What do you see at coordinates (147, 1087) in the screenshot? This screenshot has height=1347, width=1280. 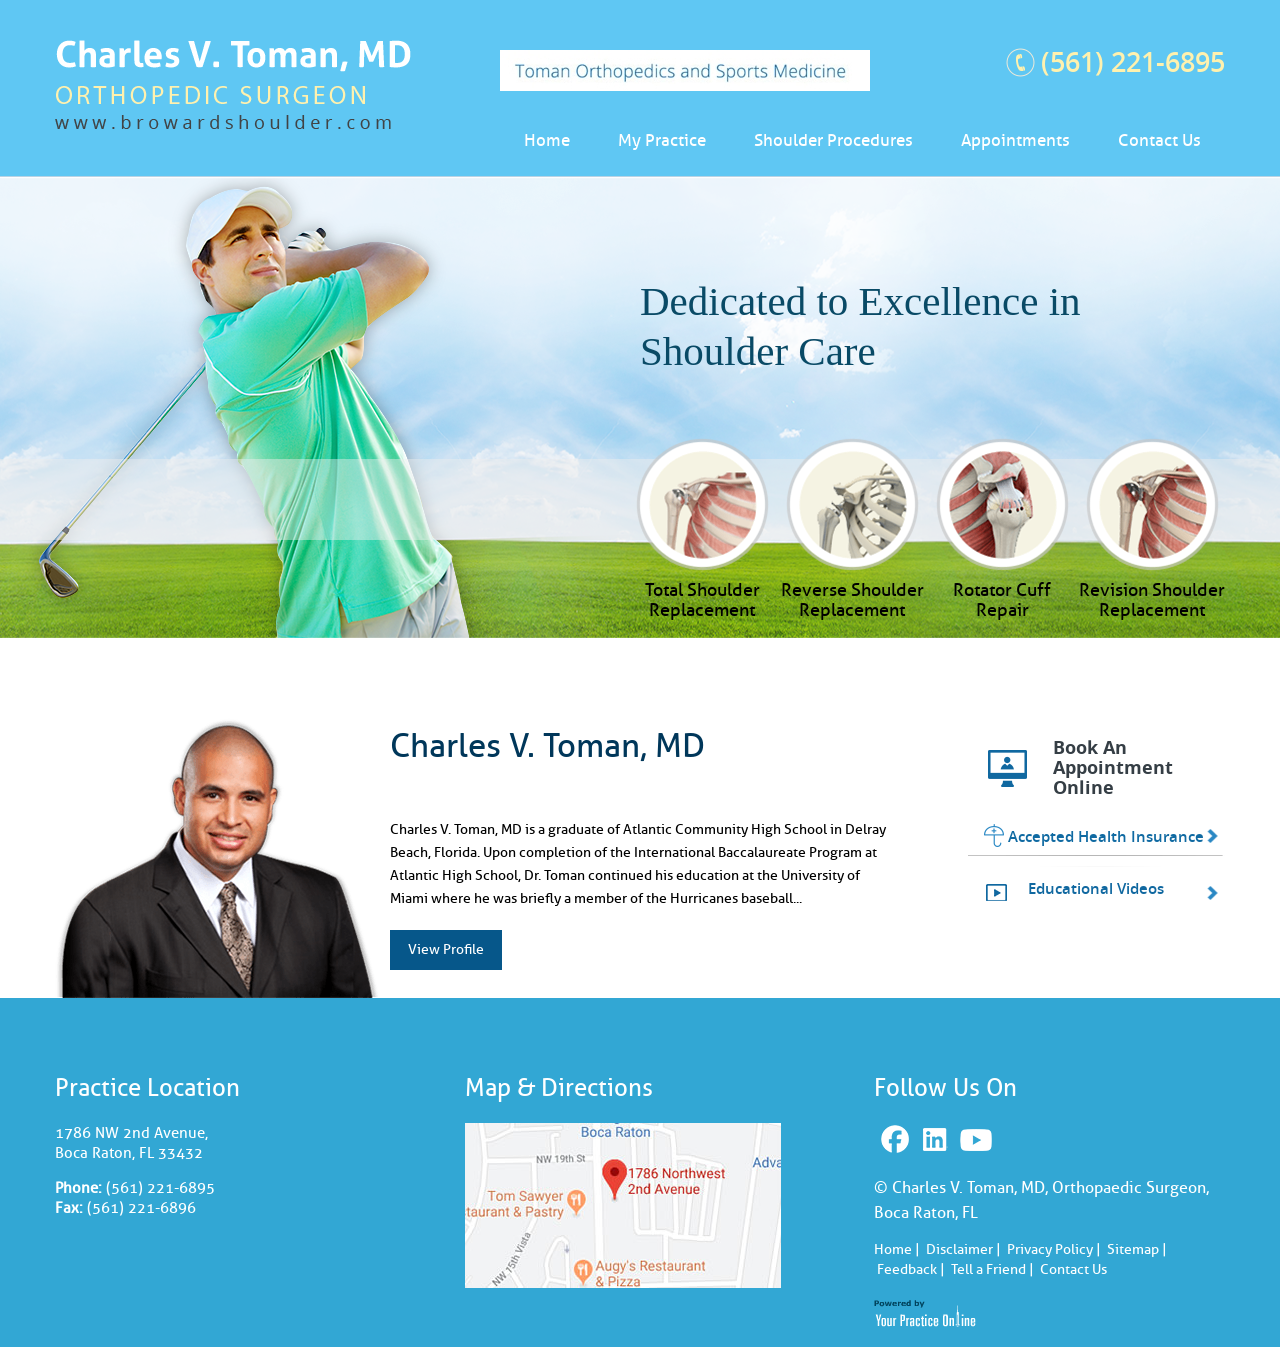 I see `Practice Location` at bounding box center [147, 1087].